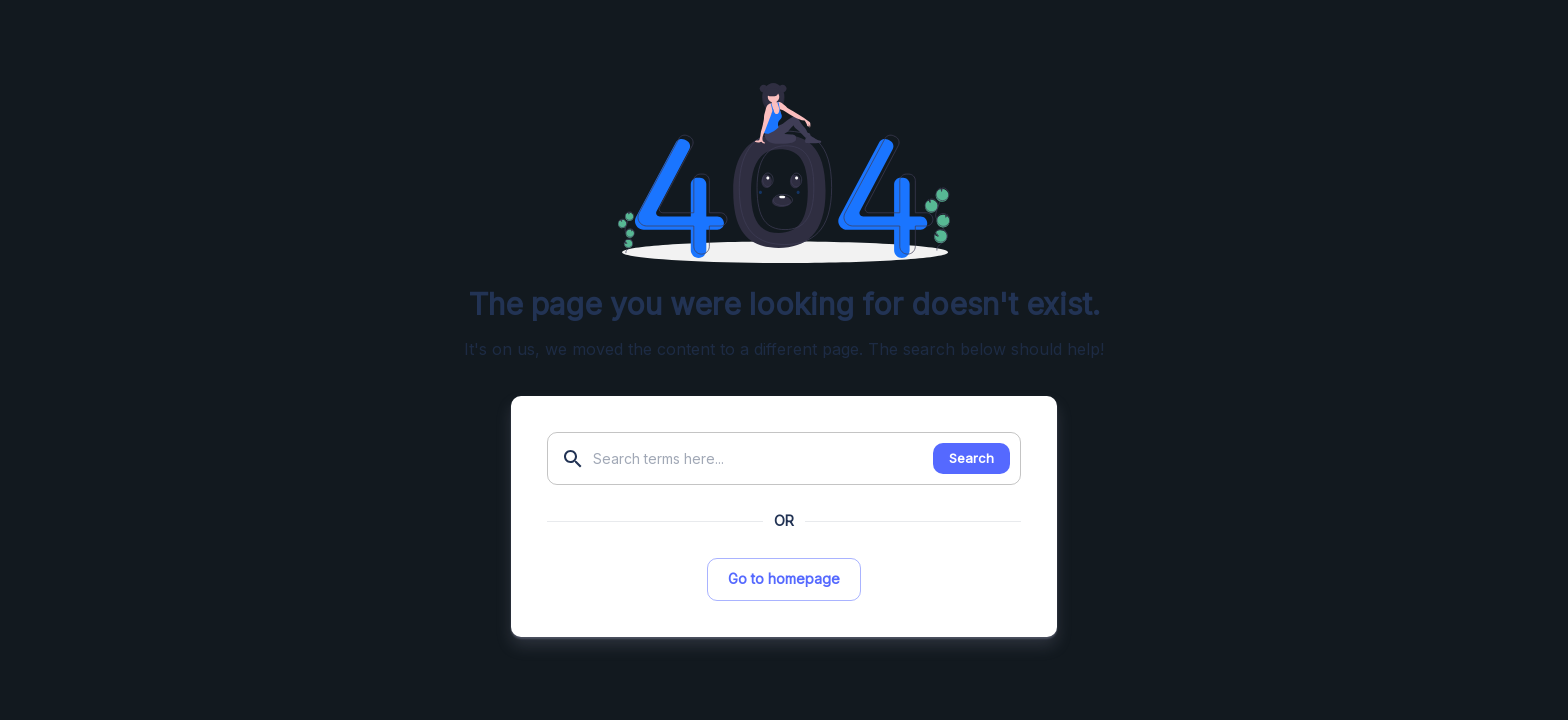  I want to click on Search, so click(971, 458).